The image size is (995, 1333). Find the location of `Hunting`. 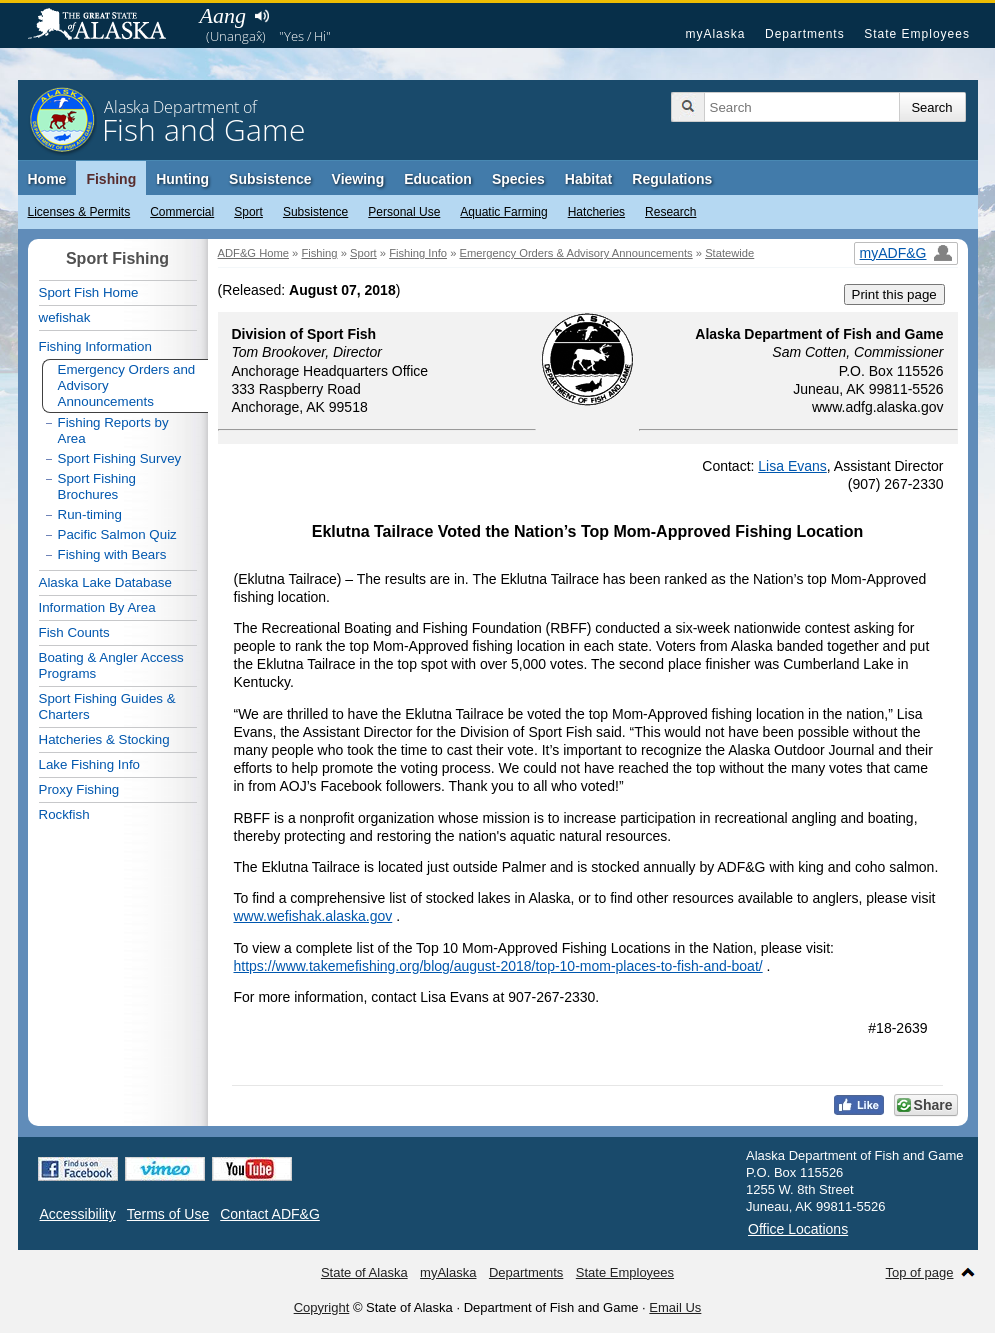

Hunting is located at coordinates (182, 179).